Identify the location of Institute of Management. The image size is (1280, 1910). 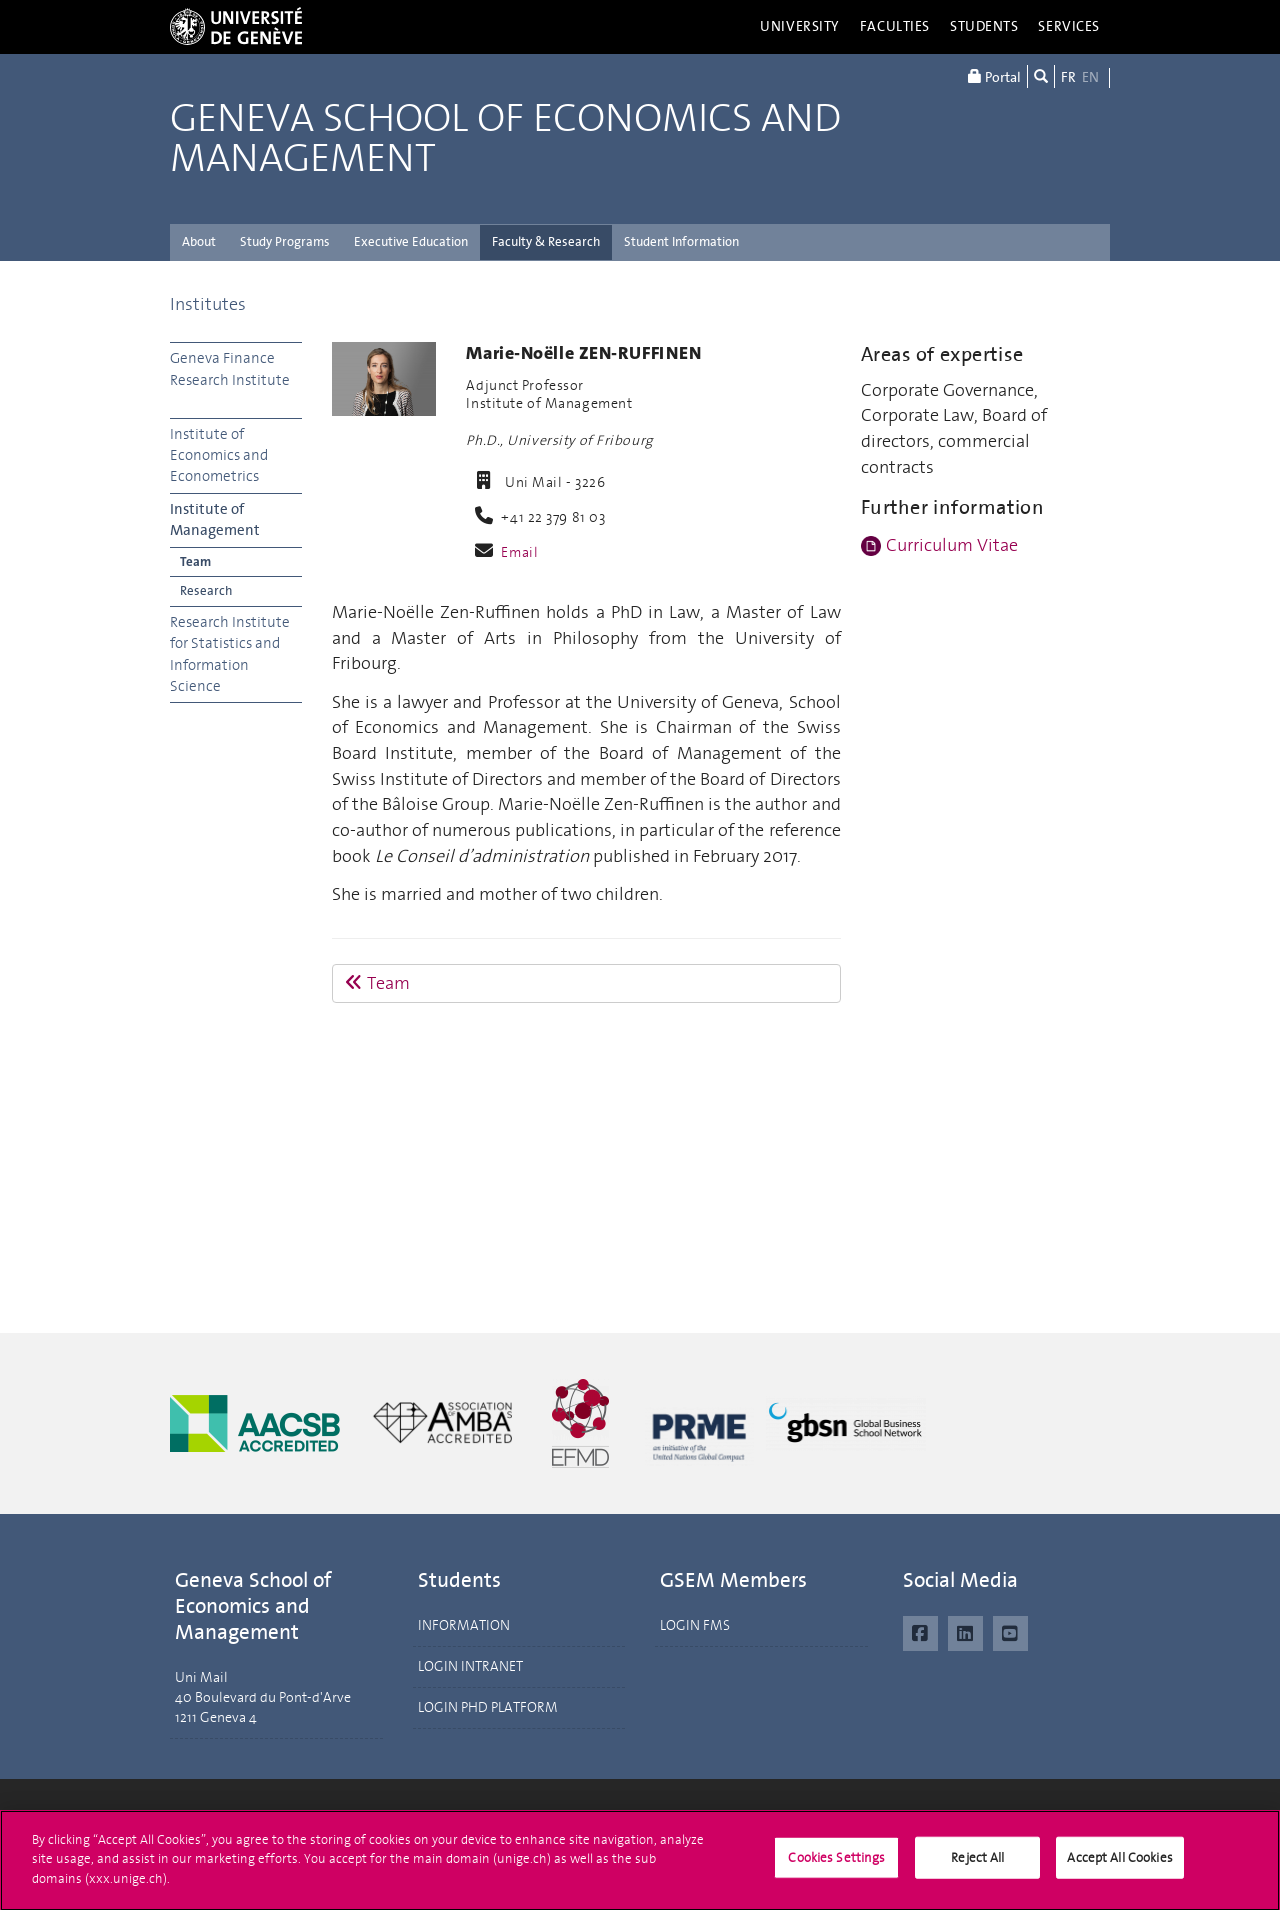
(215, 519).